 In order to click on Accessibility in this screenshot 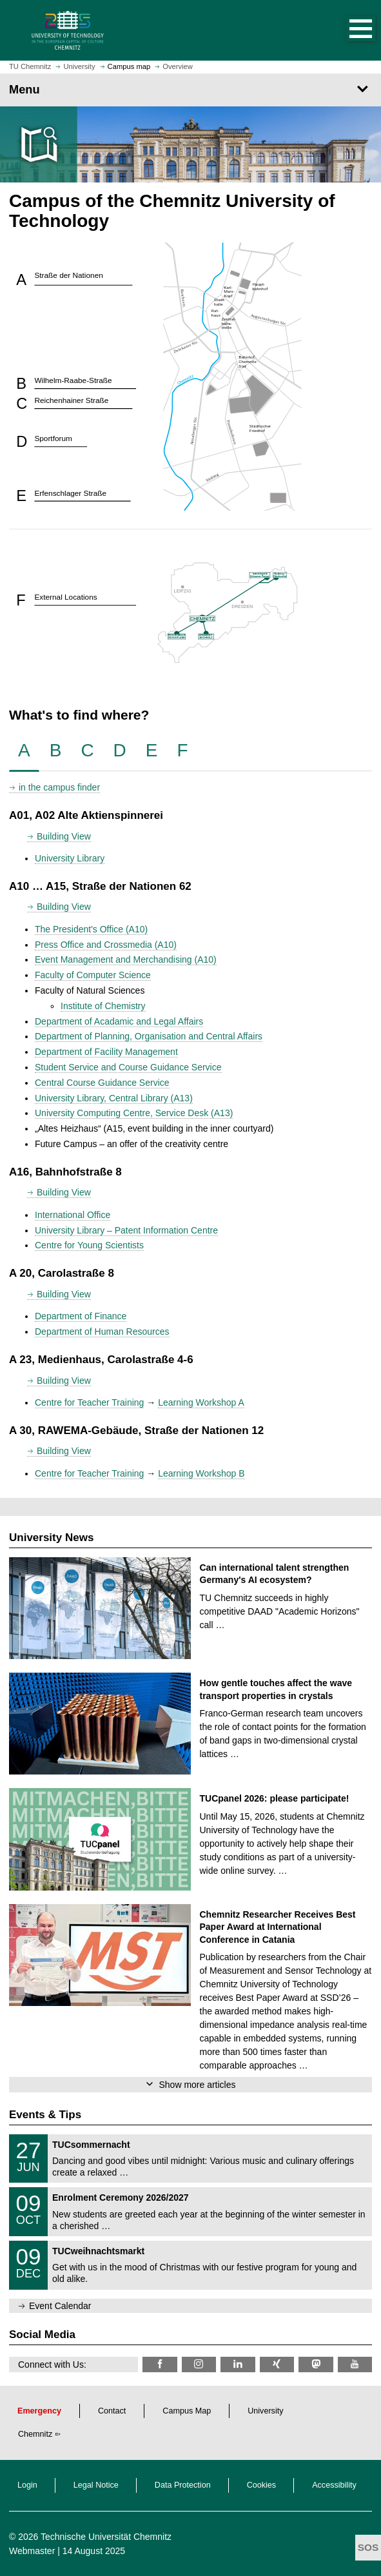, I will do `click(334, 2485)`.